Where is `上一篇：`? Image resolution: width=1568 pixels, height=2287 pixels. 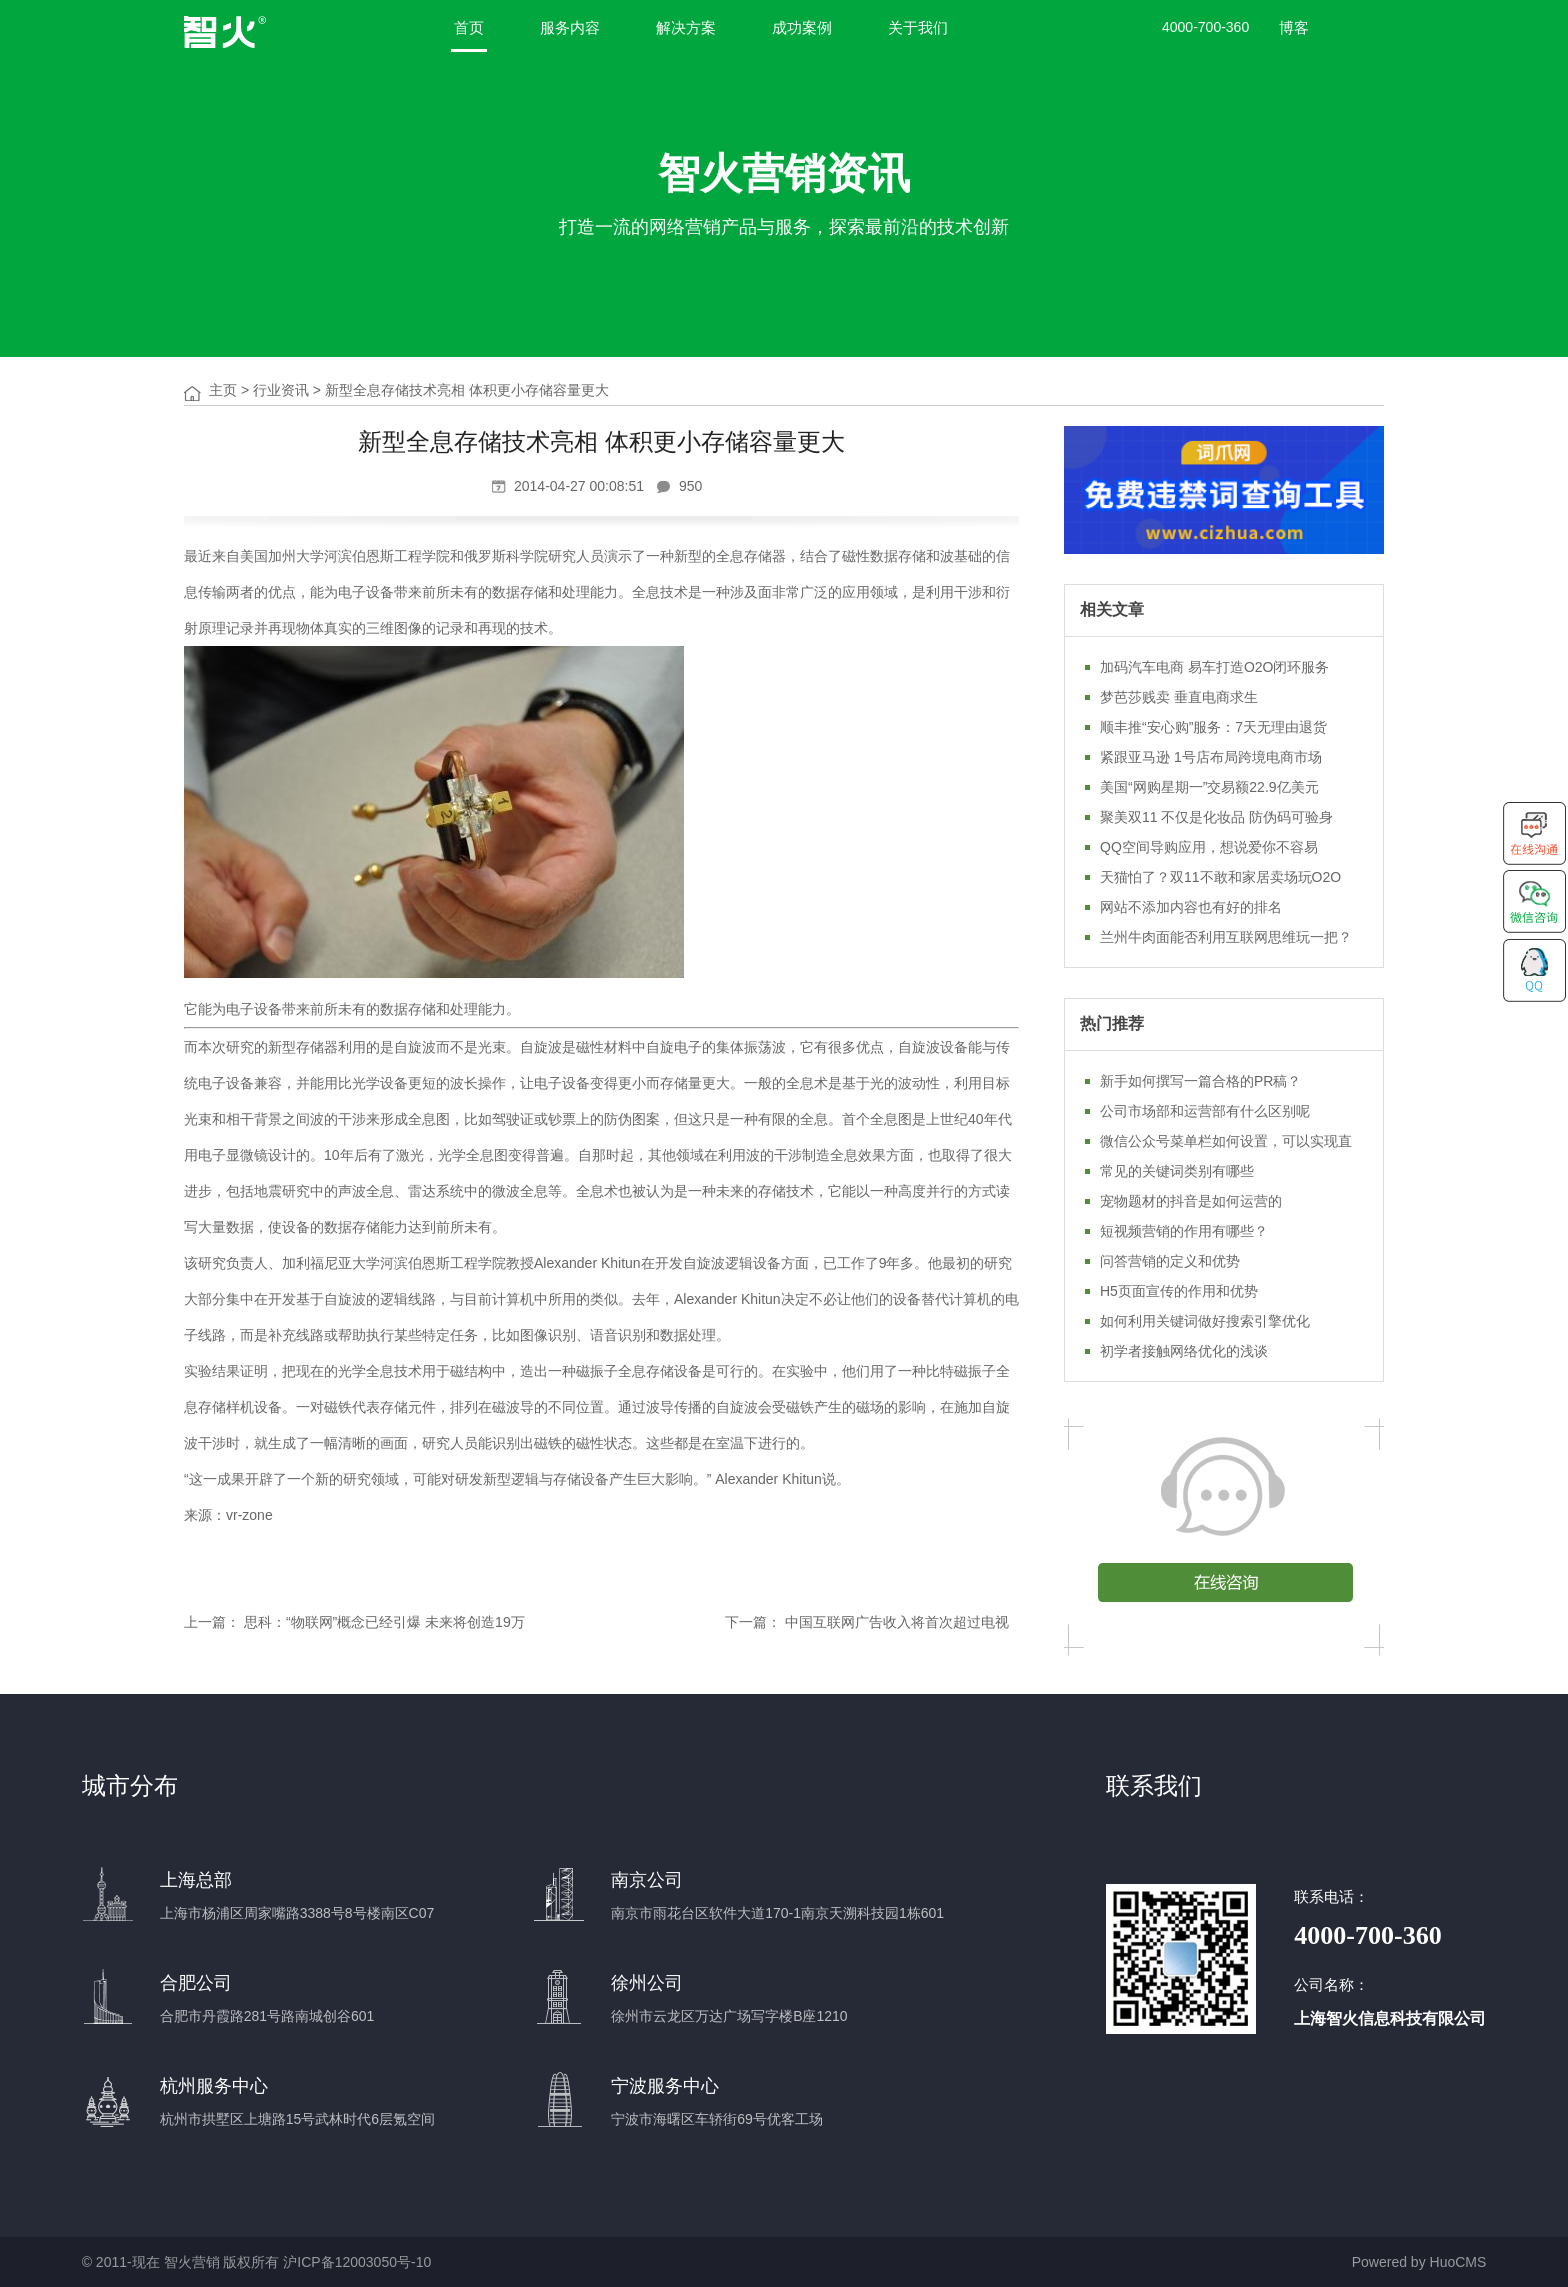
上一篇： is located at coordinates (212, 1622).